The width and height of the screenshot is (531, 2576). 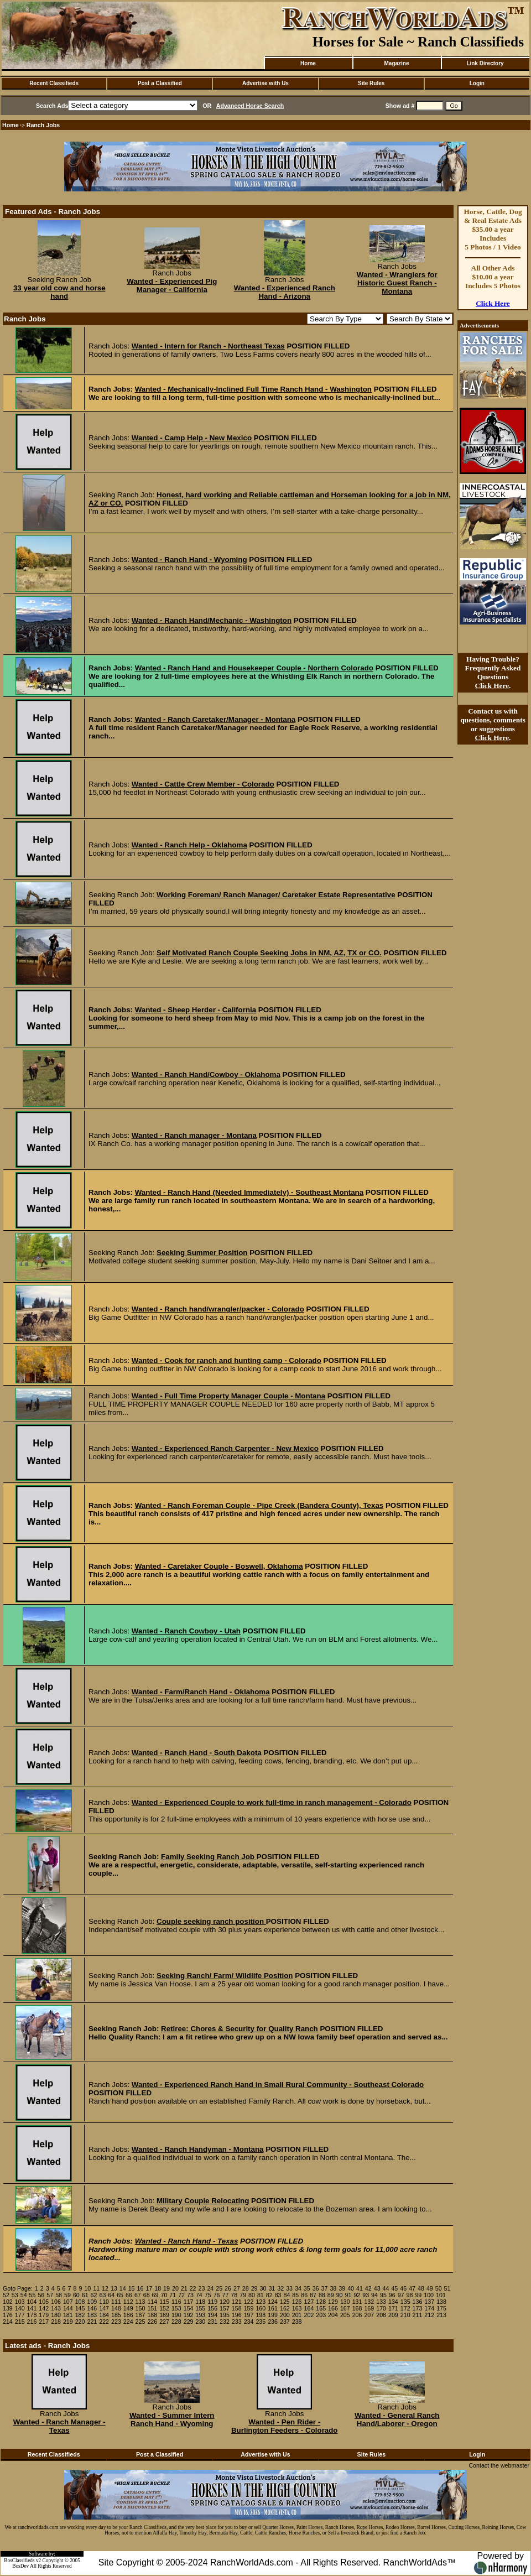 I want to click on 164, so click(x=309, y=2308).